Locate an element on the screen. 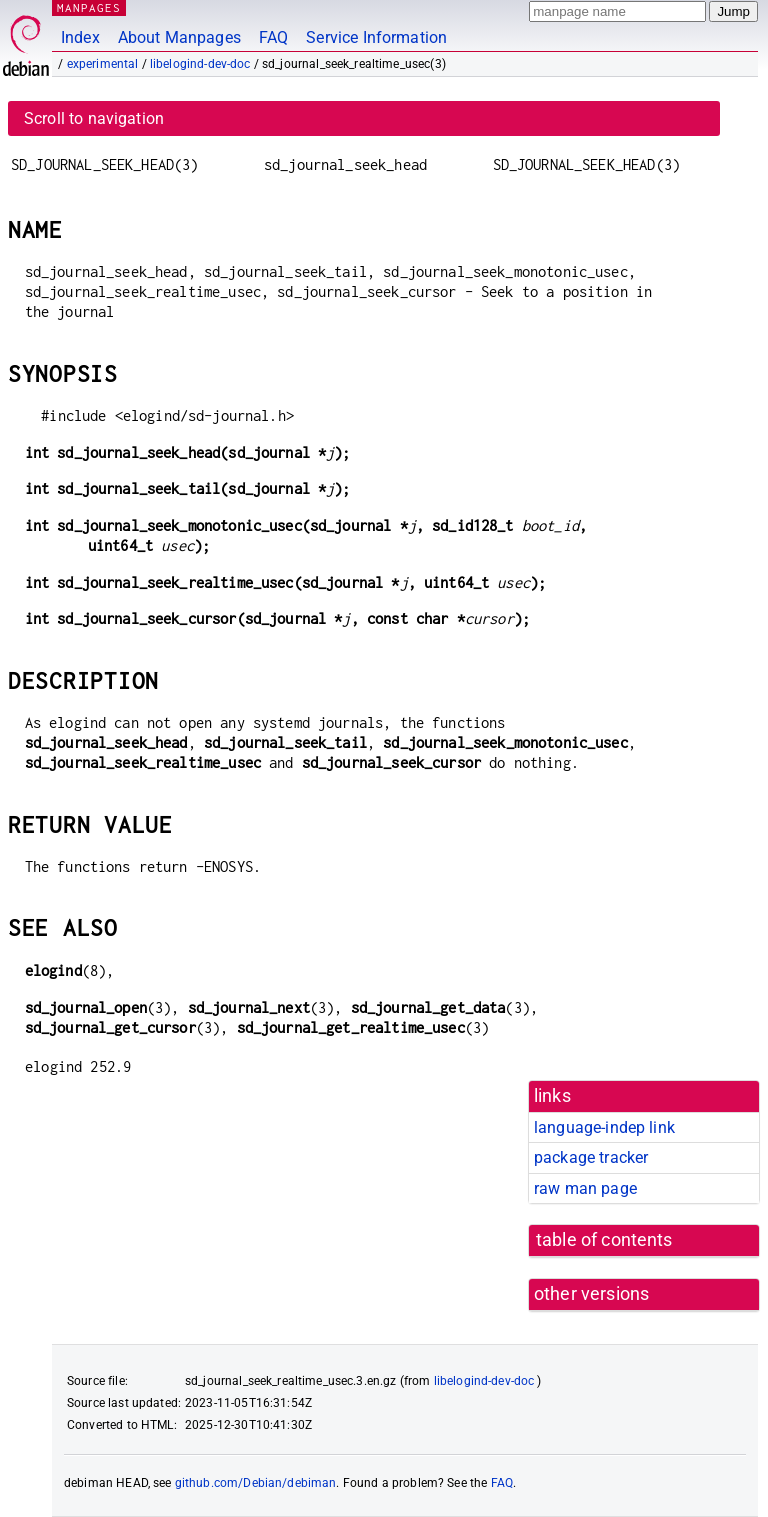  Scroll to navigation is located at coordinates (94, 118).